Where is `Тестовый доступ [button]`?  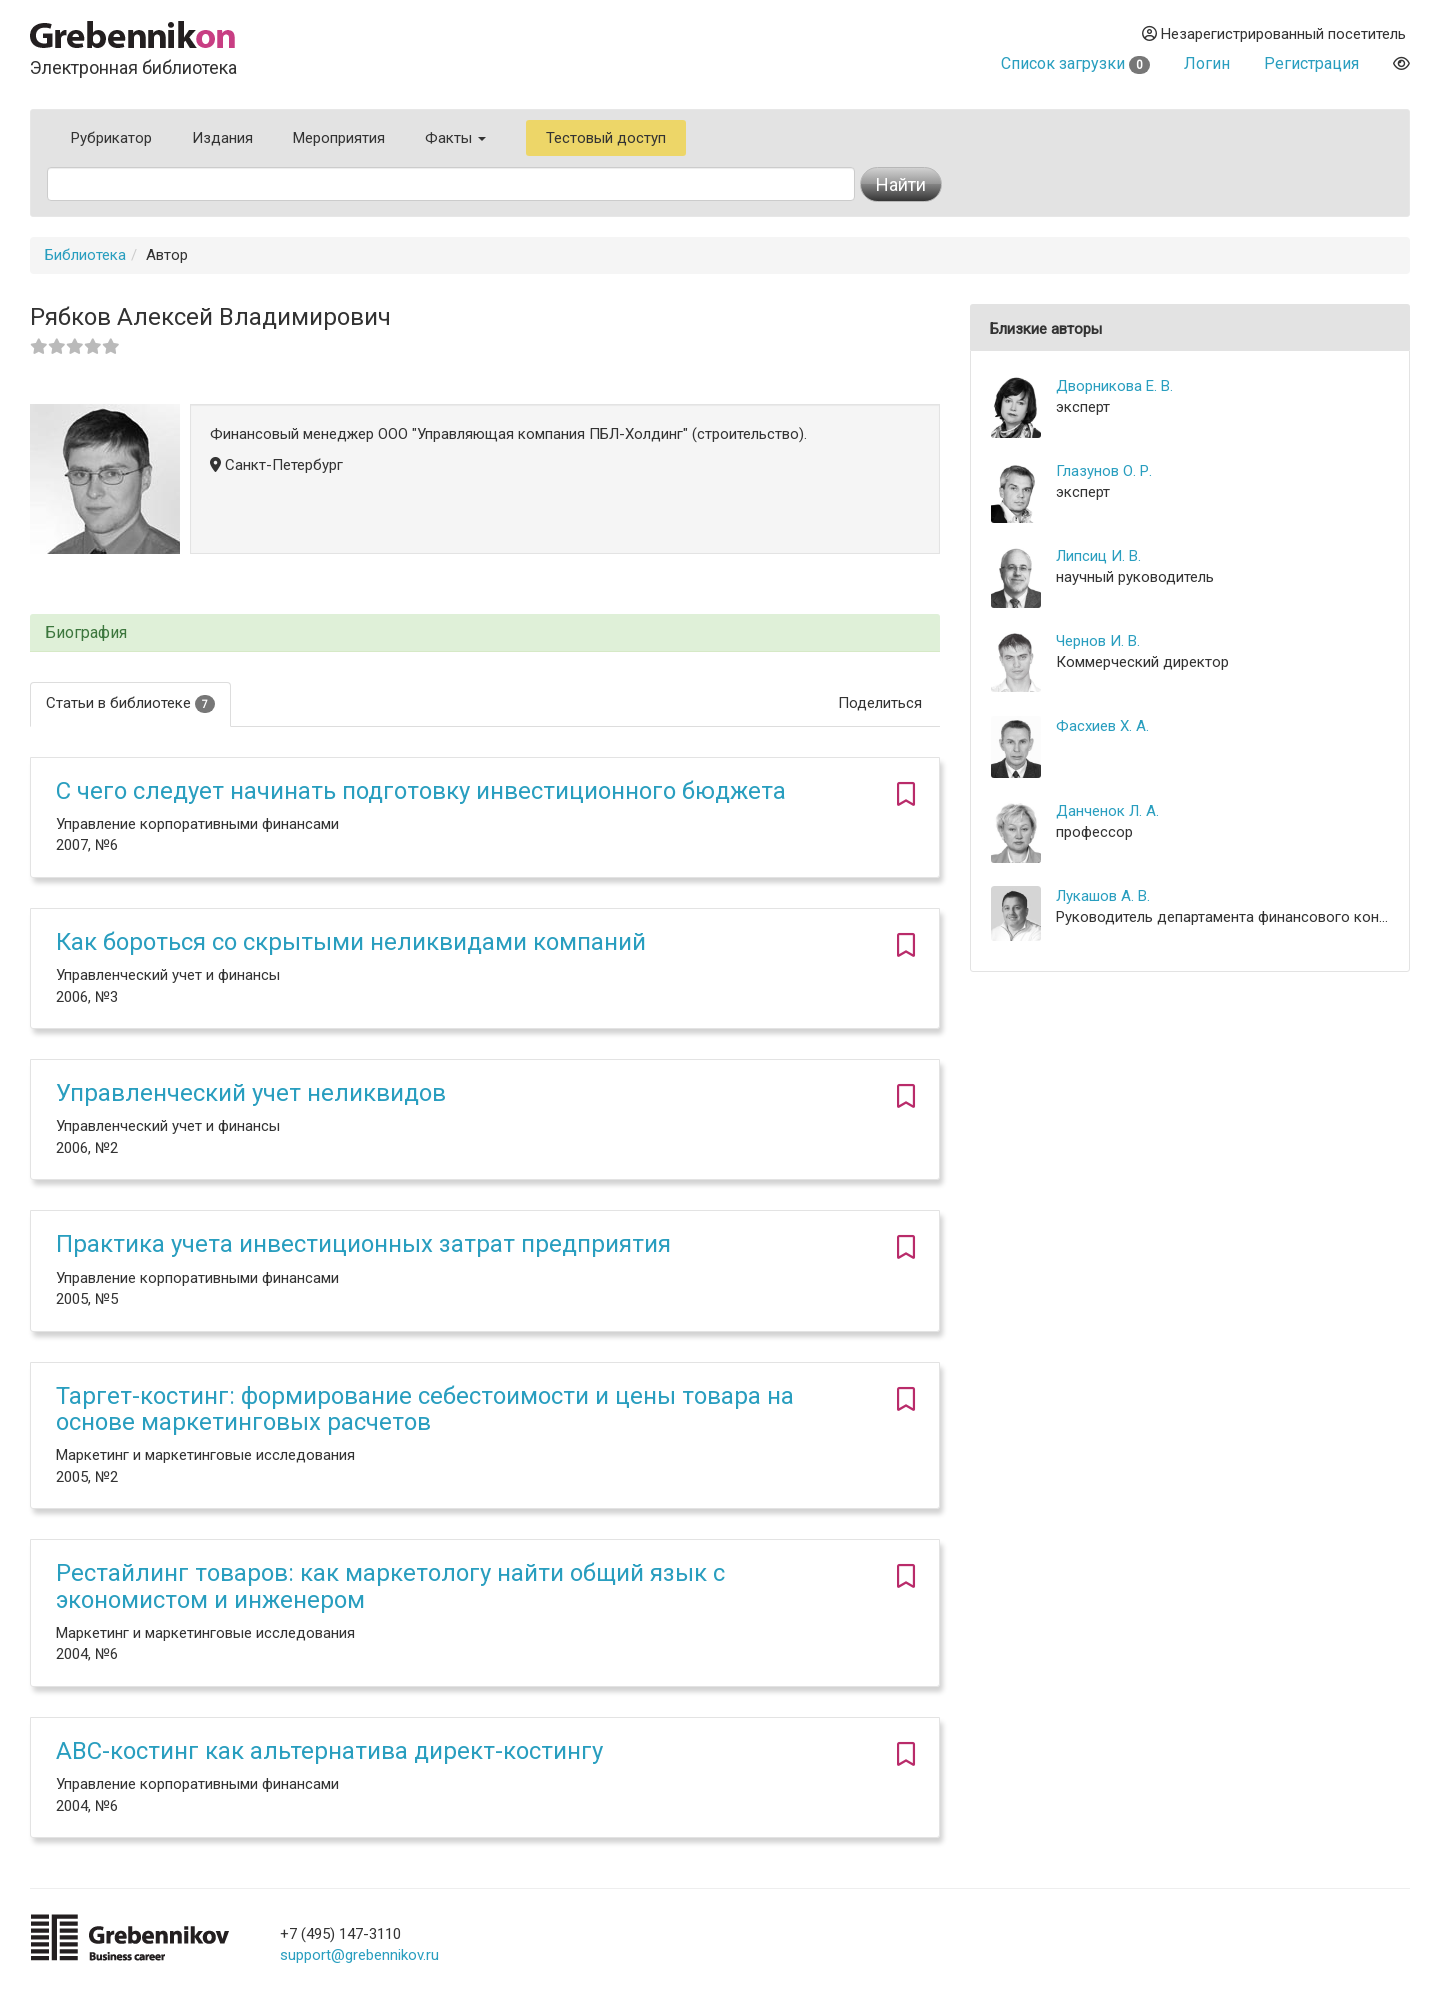
Тестовый доступ [button] is located at coordinates (606, 138).